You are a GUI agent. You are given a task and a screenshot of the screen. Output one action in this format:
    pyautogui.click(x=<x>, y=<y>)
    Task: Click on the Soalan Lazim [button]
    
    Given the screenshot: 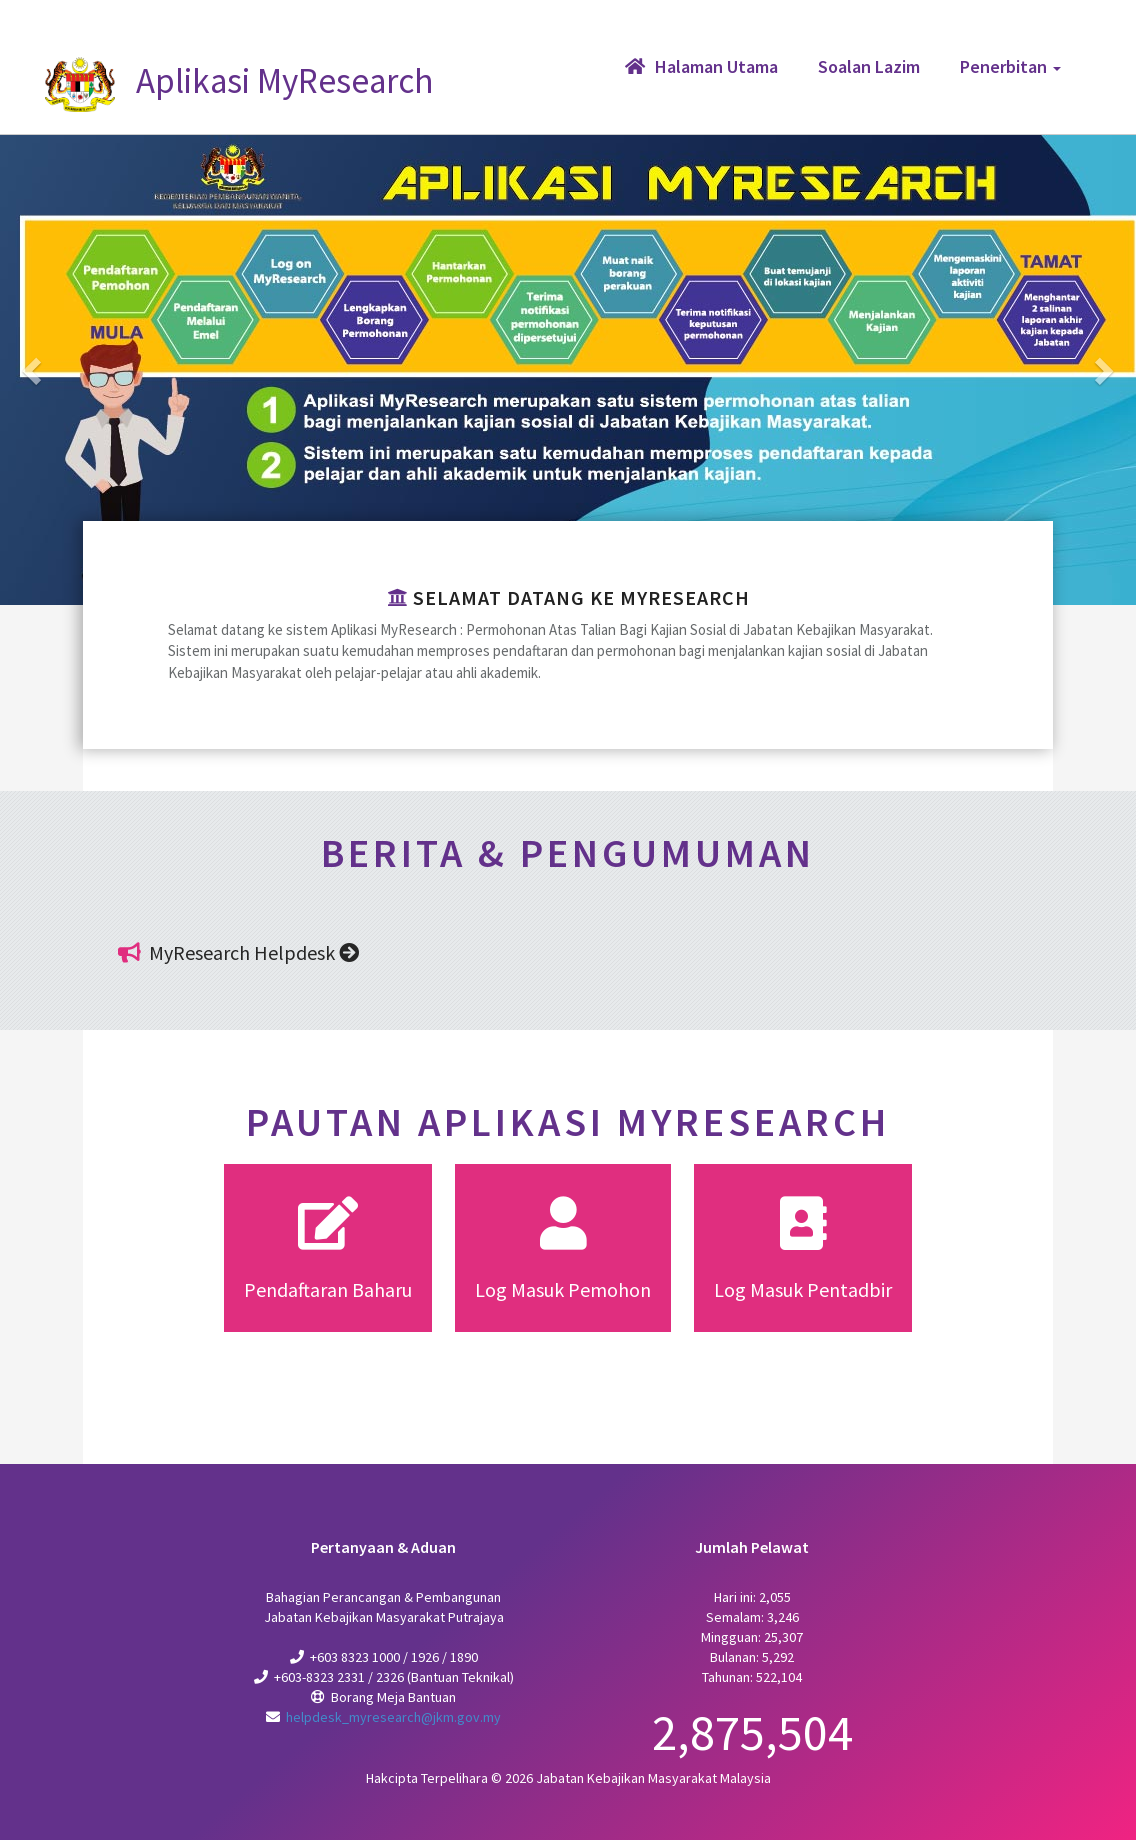 What is the action you would take?
    pyautogui.click(x=869, y=66)
    